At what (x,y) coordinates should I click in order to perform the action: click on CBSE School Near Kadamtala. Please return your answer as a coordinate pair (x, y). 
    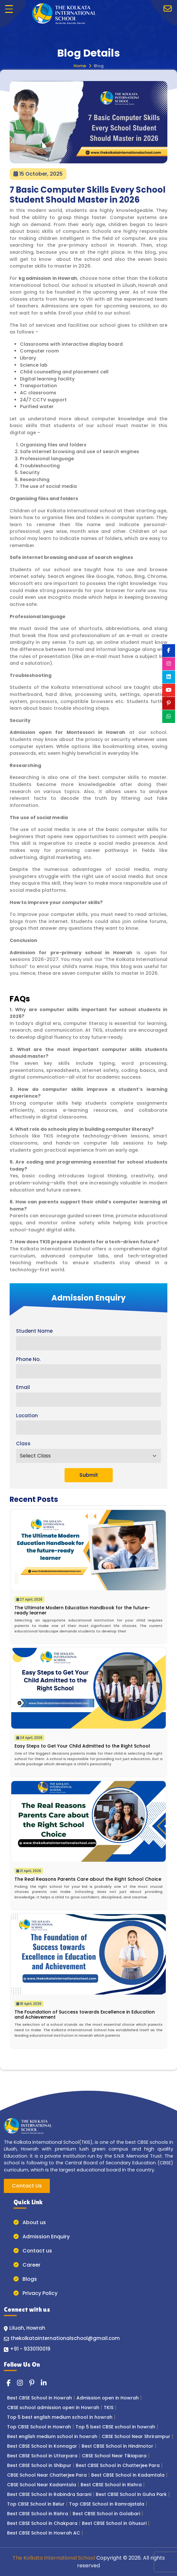
    Looking at the image, I should click on (41, 2484).